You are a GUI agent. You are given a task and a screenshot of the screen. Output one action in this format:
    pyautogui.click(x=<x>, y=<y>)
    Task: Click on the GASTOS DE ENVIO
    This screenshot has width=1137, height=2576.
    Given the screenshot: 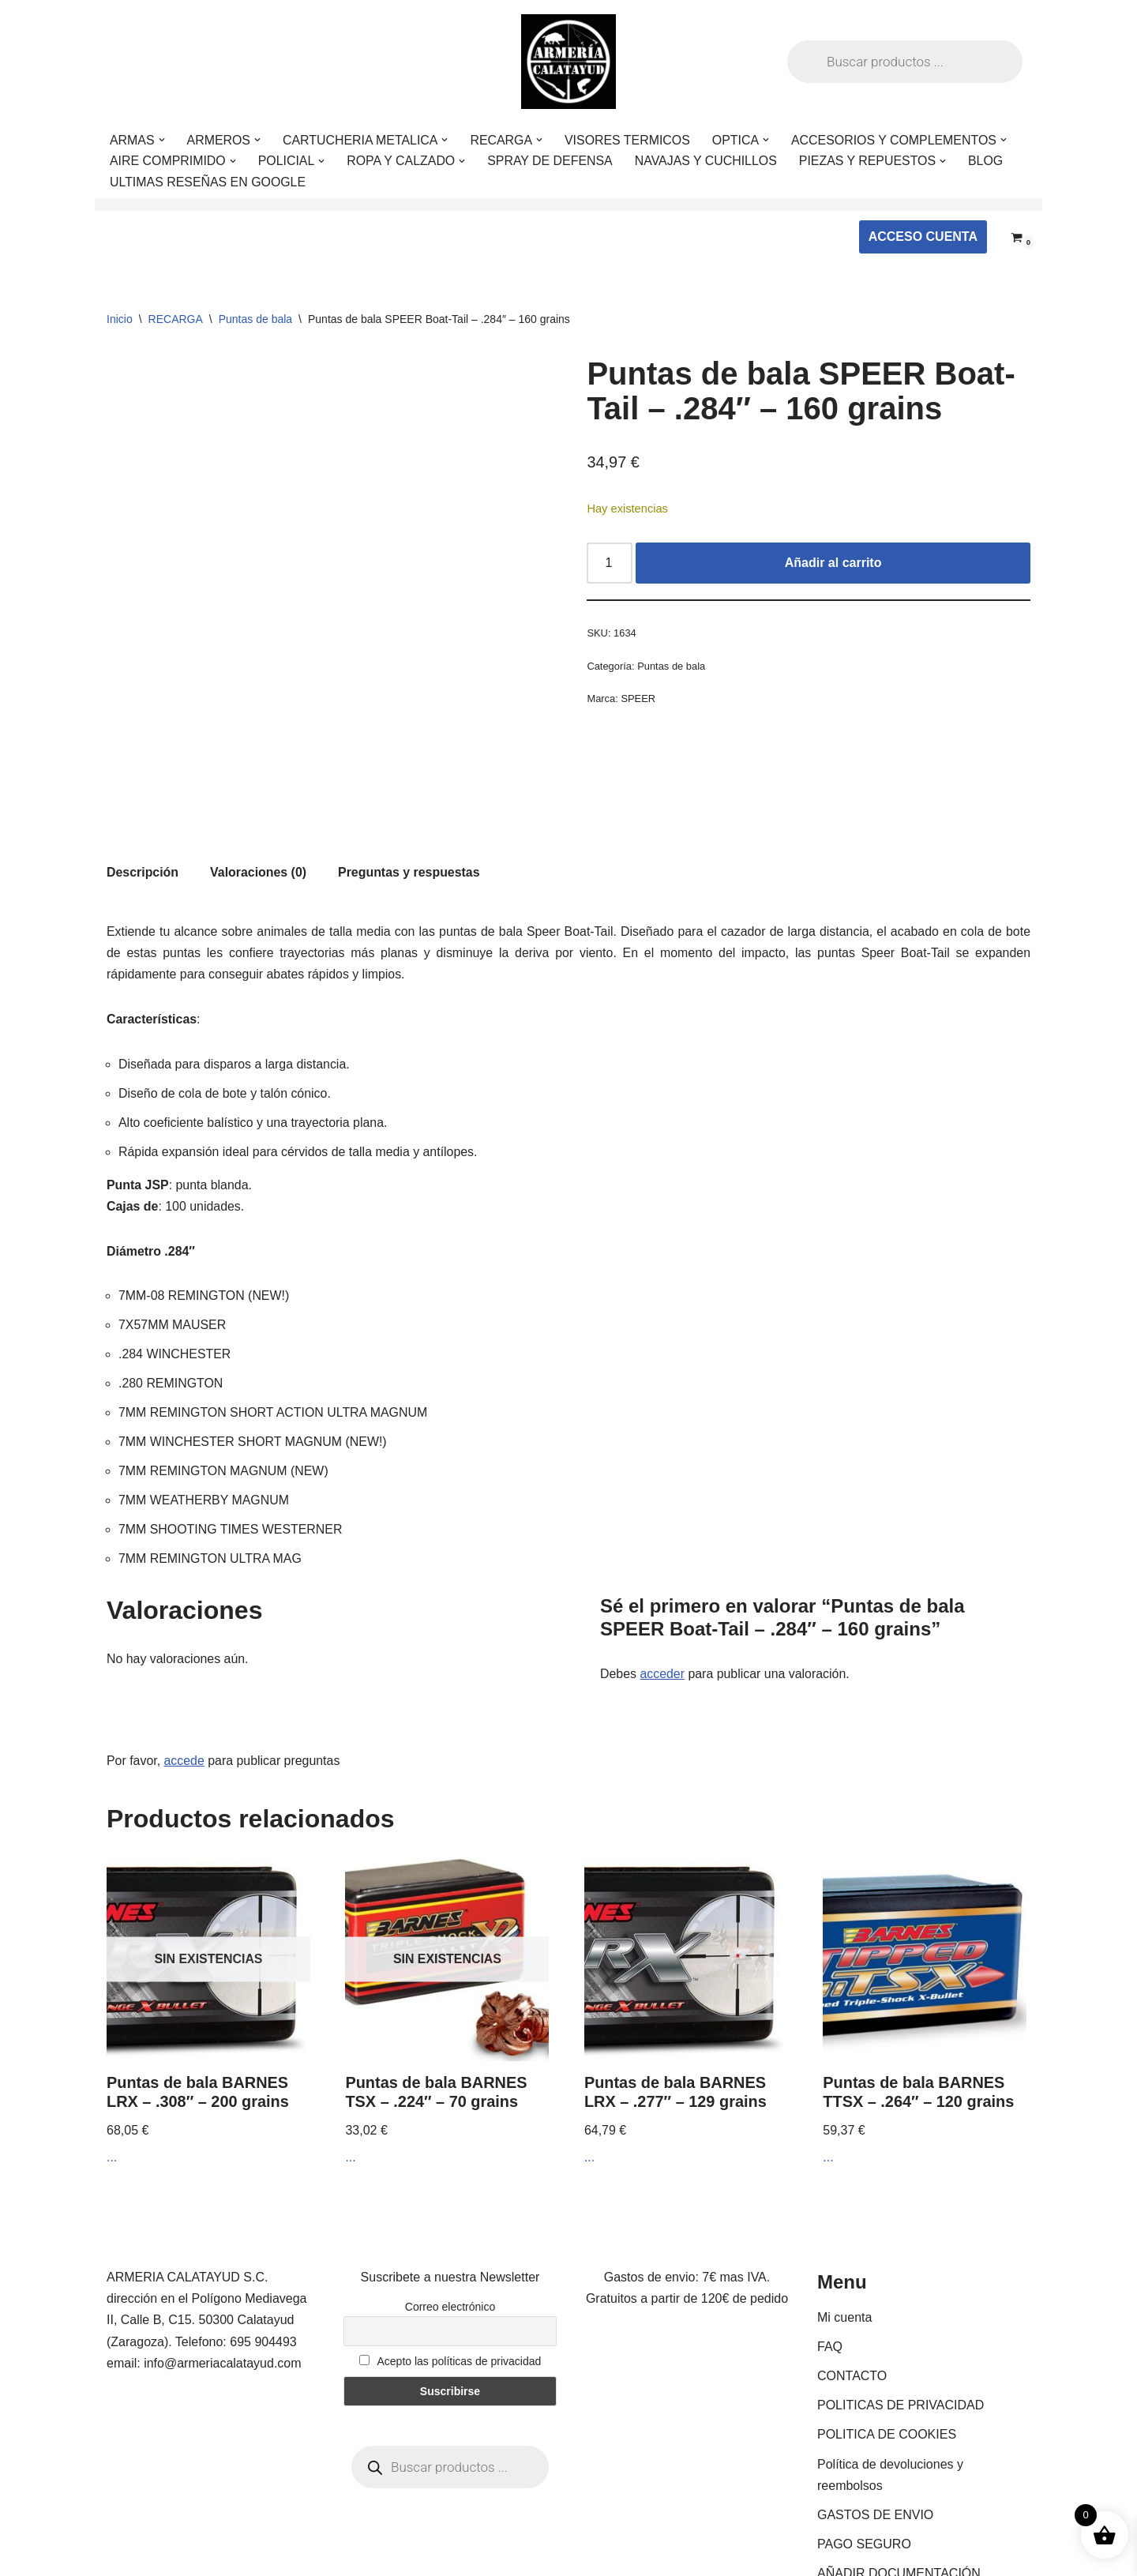 What is the action you would take?
    pyautogui.click(x=875, y=2430)
    